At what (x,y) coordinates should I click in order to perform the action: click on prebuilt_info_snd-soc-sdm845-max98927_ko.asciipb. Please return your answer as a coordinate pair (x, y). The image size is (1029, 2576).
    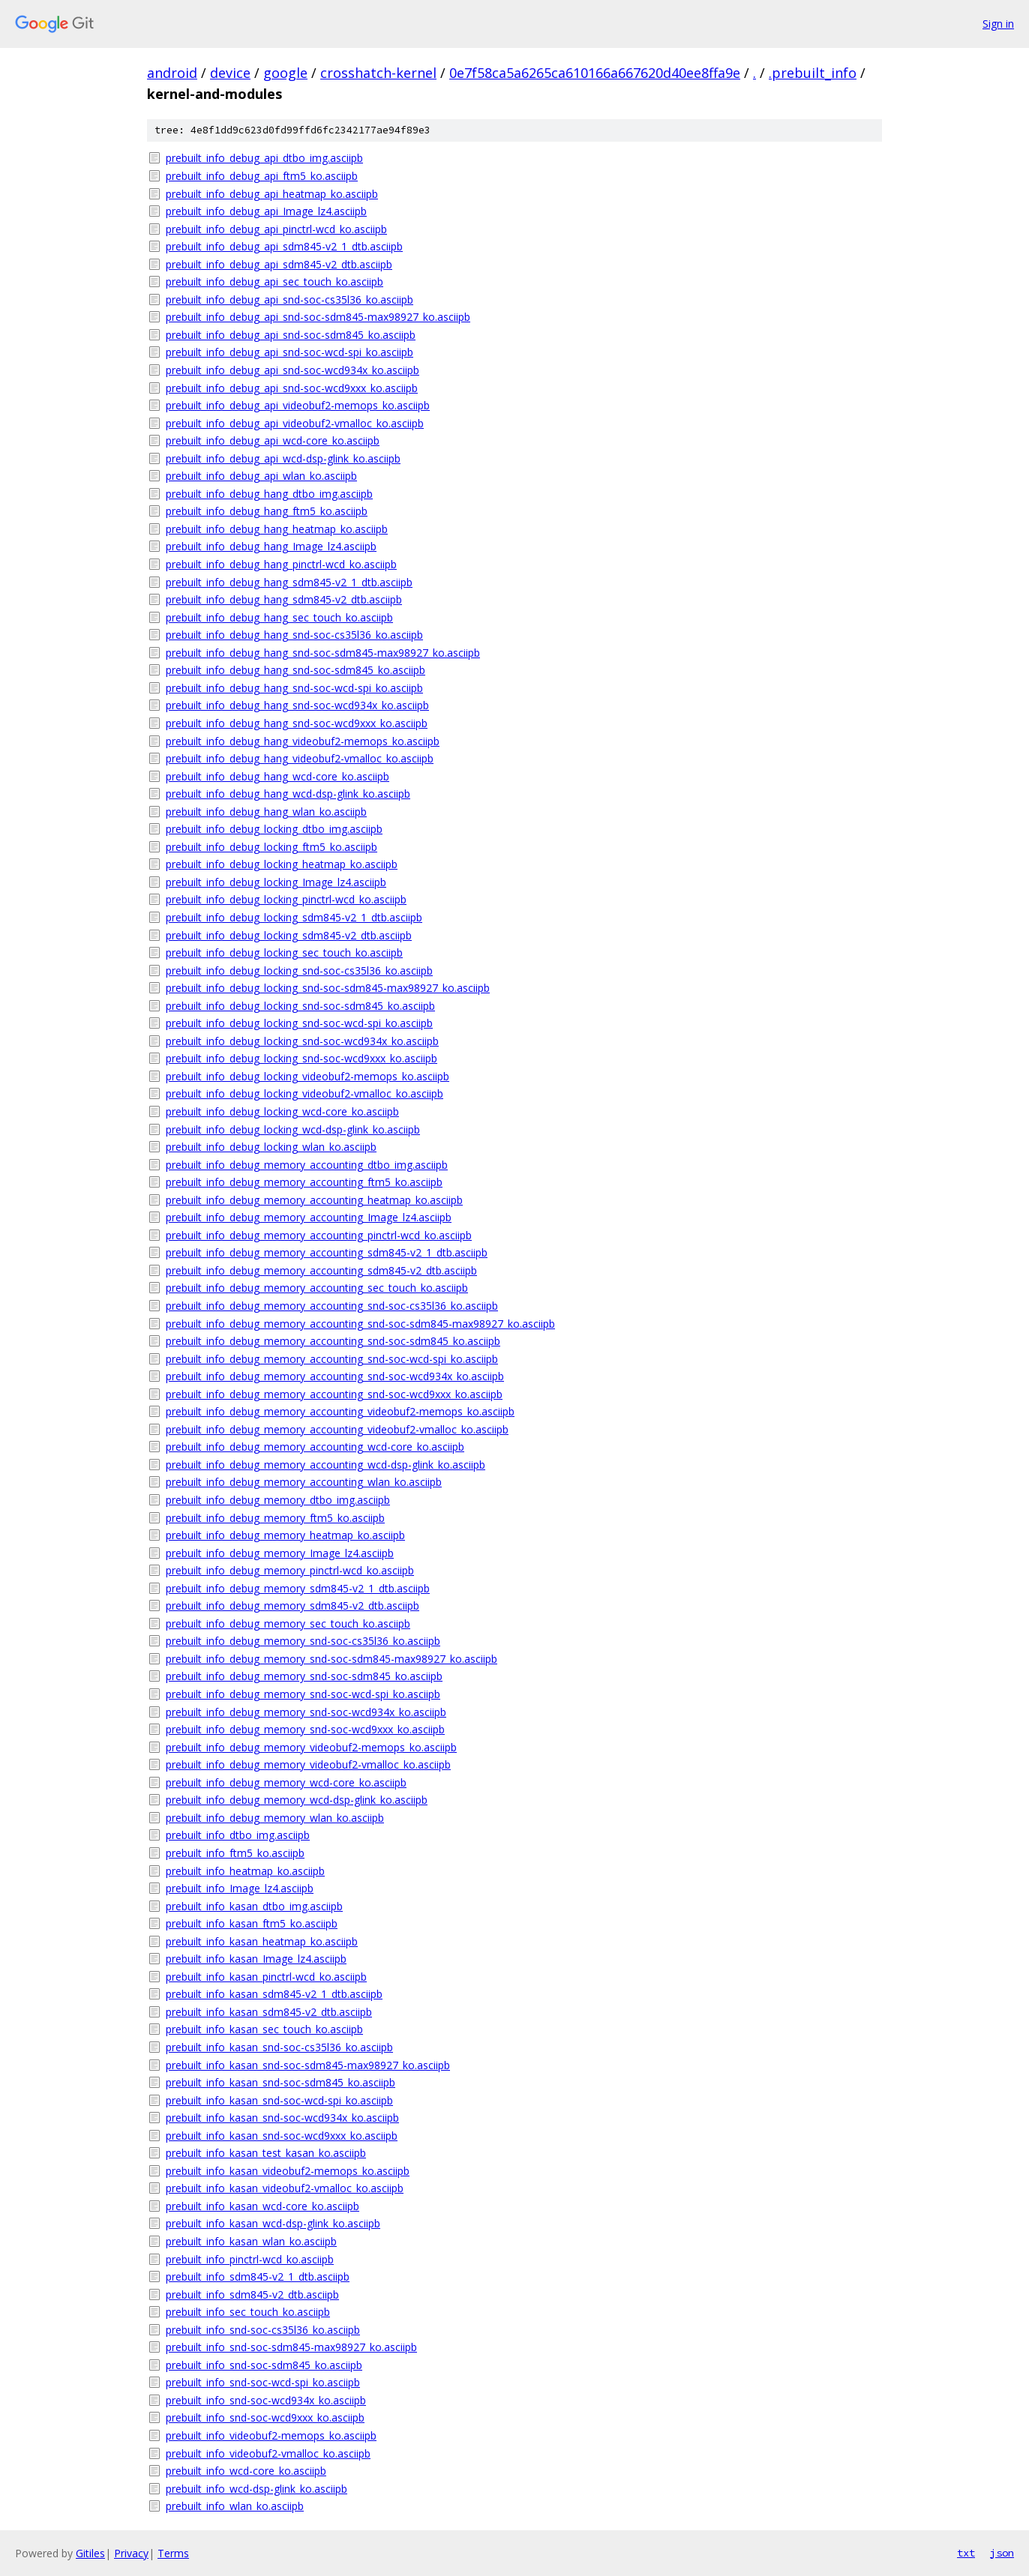
    Looking at the image, I should click on (291, 2347).